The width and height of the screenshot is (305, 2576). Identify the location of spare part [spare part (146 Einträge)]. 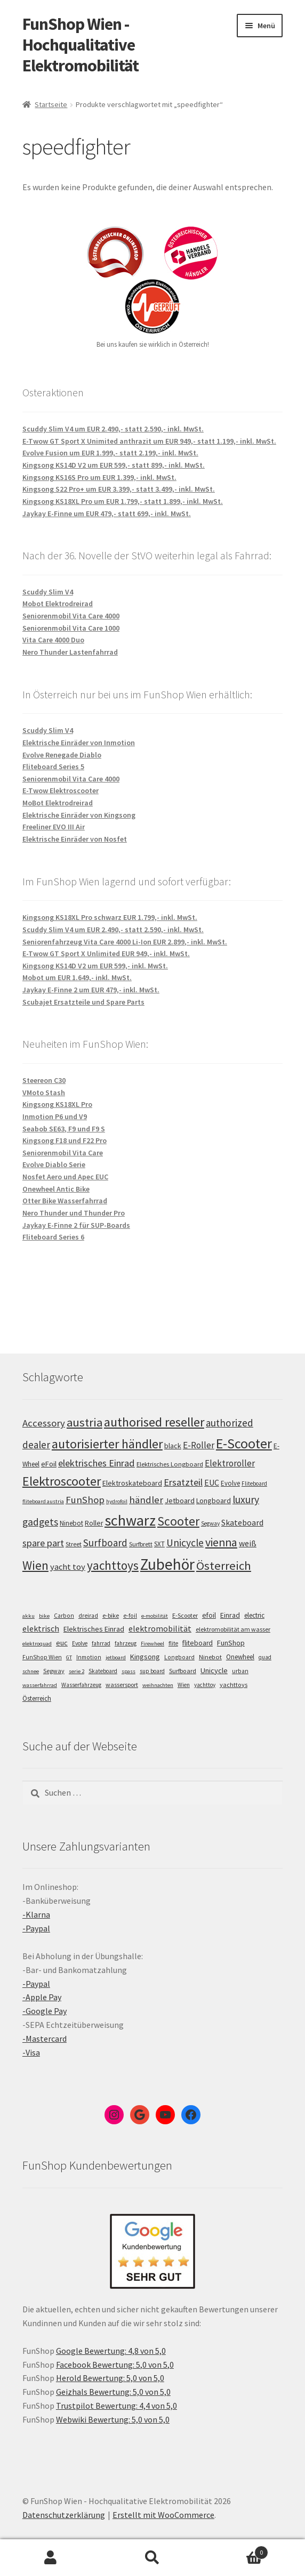
(43, 1543).